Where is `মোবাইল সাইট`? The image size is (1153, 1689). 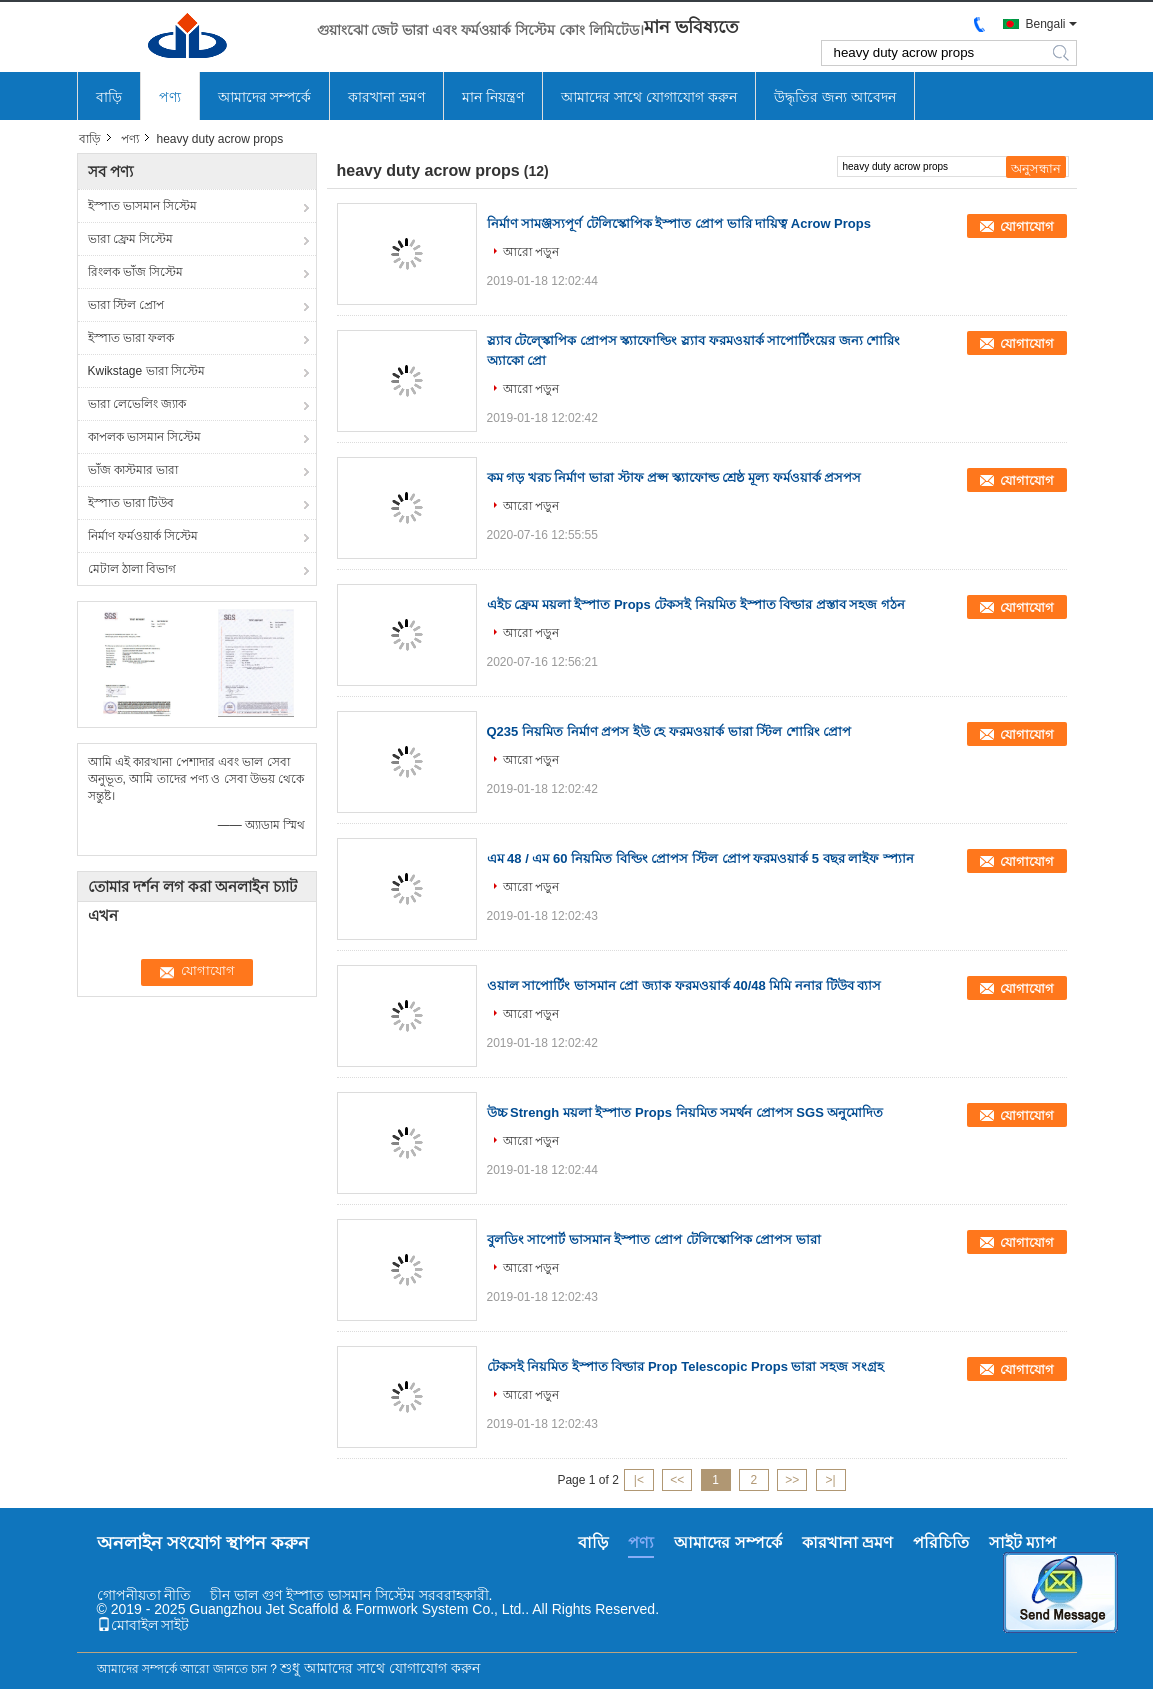 মোবাইল সাইট is located at coordinates (143, 1625).